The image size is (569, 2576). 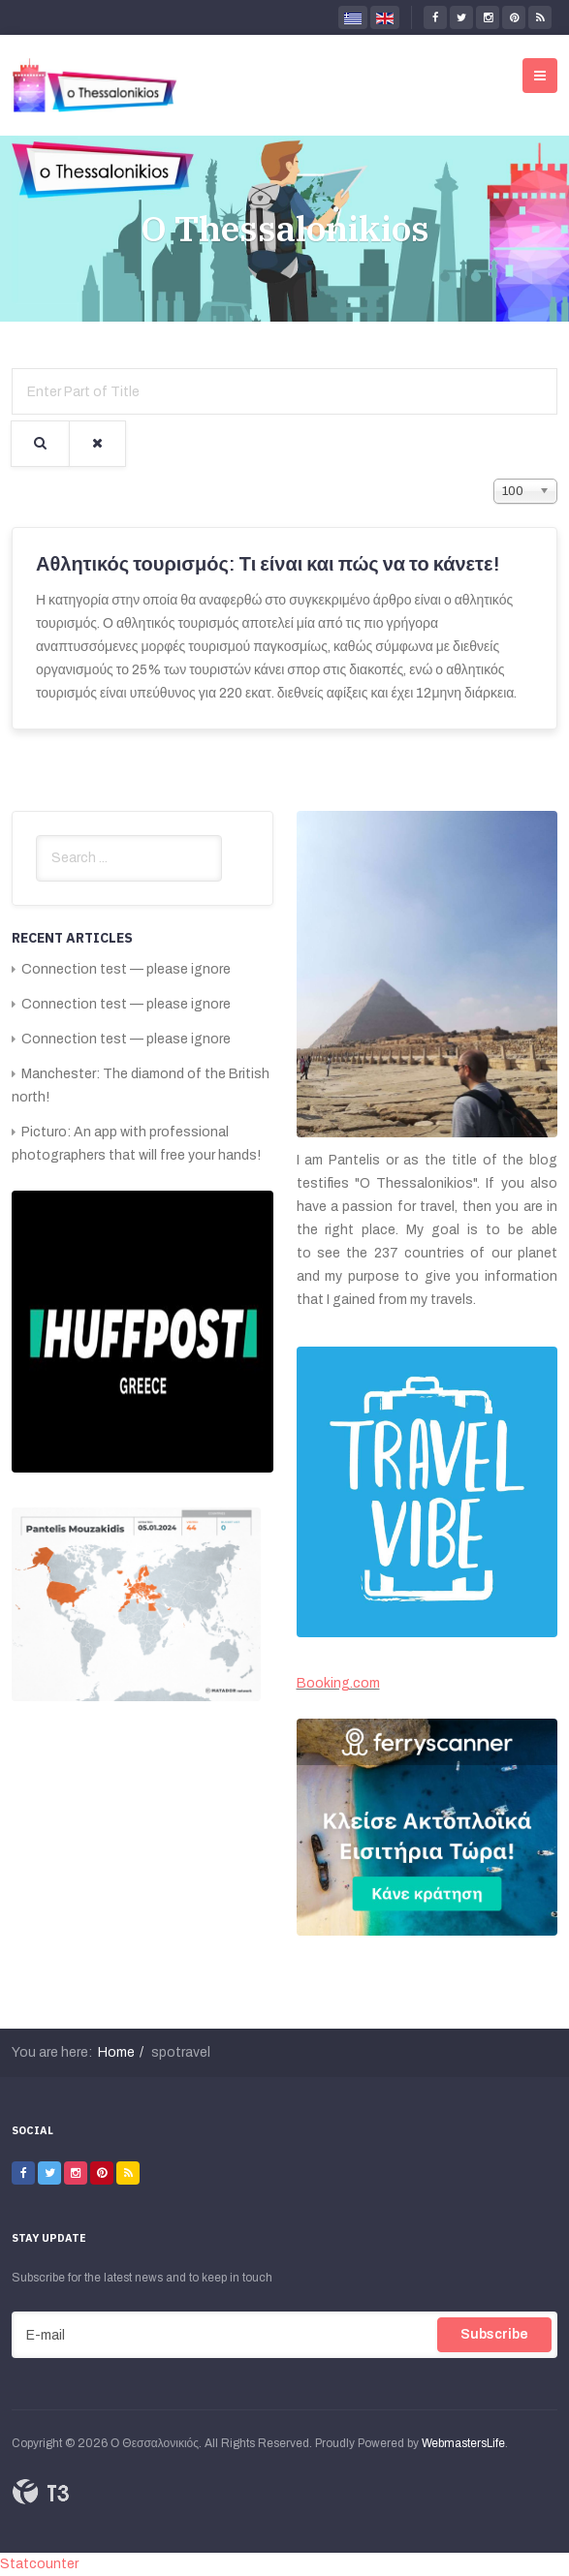 What do you see at coordinates (39, 2564) in the screenshot?
I see `Statcounter` at bounding box center [39, 2564].